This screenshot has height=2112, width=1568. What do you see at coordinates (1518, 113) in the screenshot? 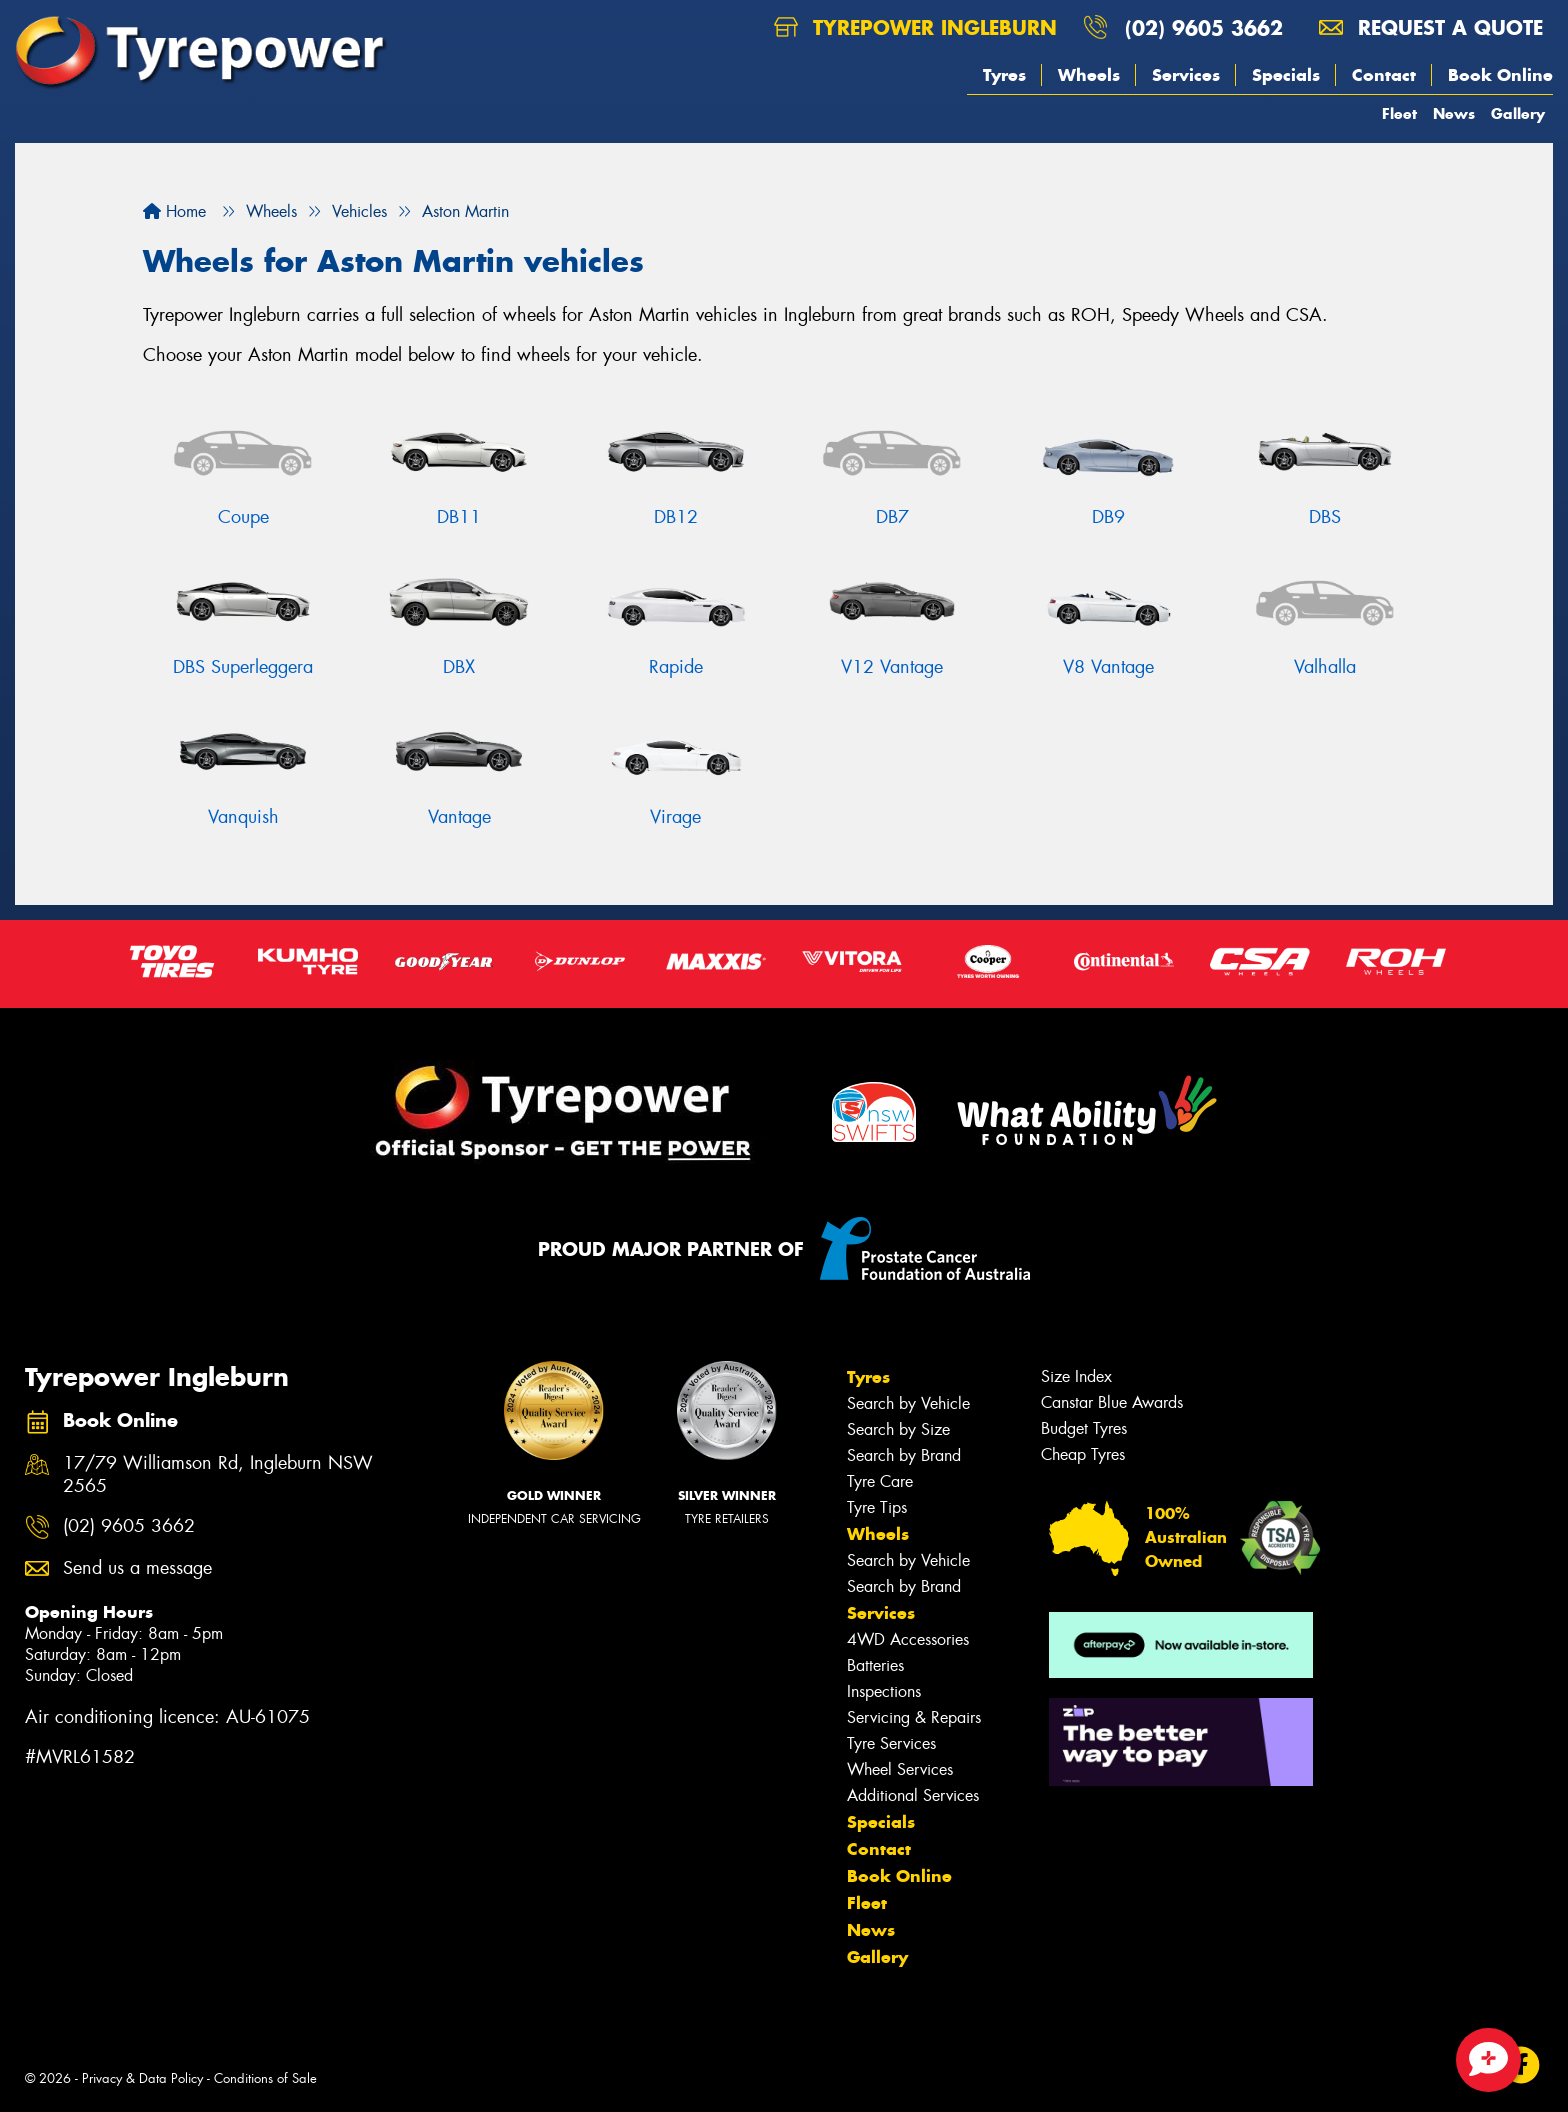
I see `Gallery` at bounding box center [1518, 113].